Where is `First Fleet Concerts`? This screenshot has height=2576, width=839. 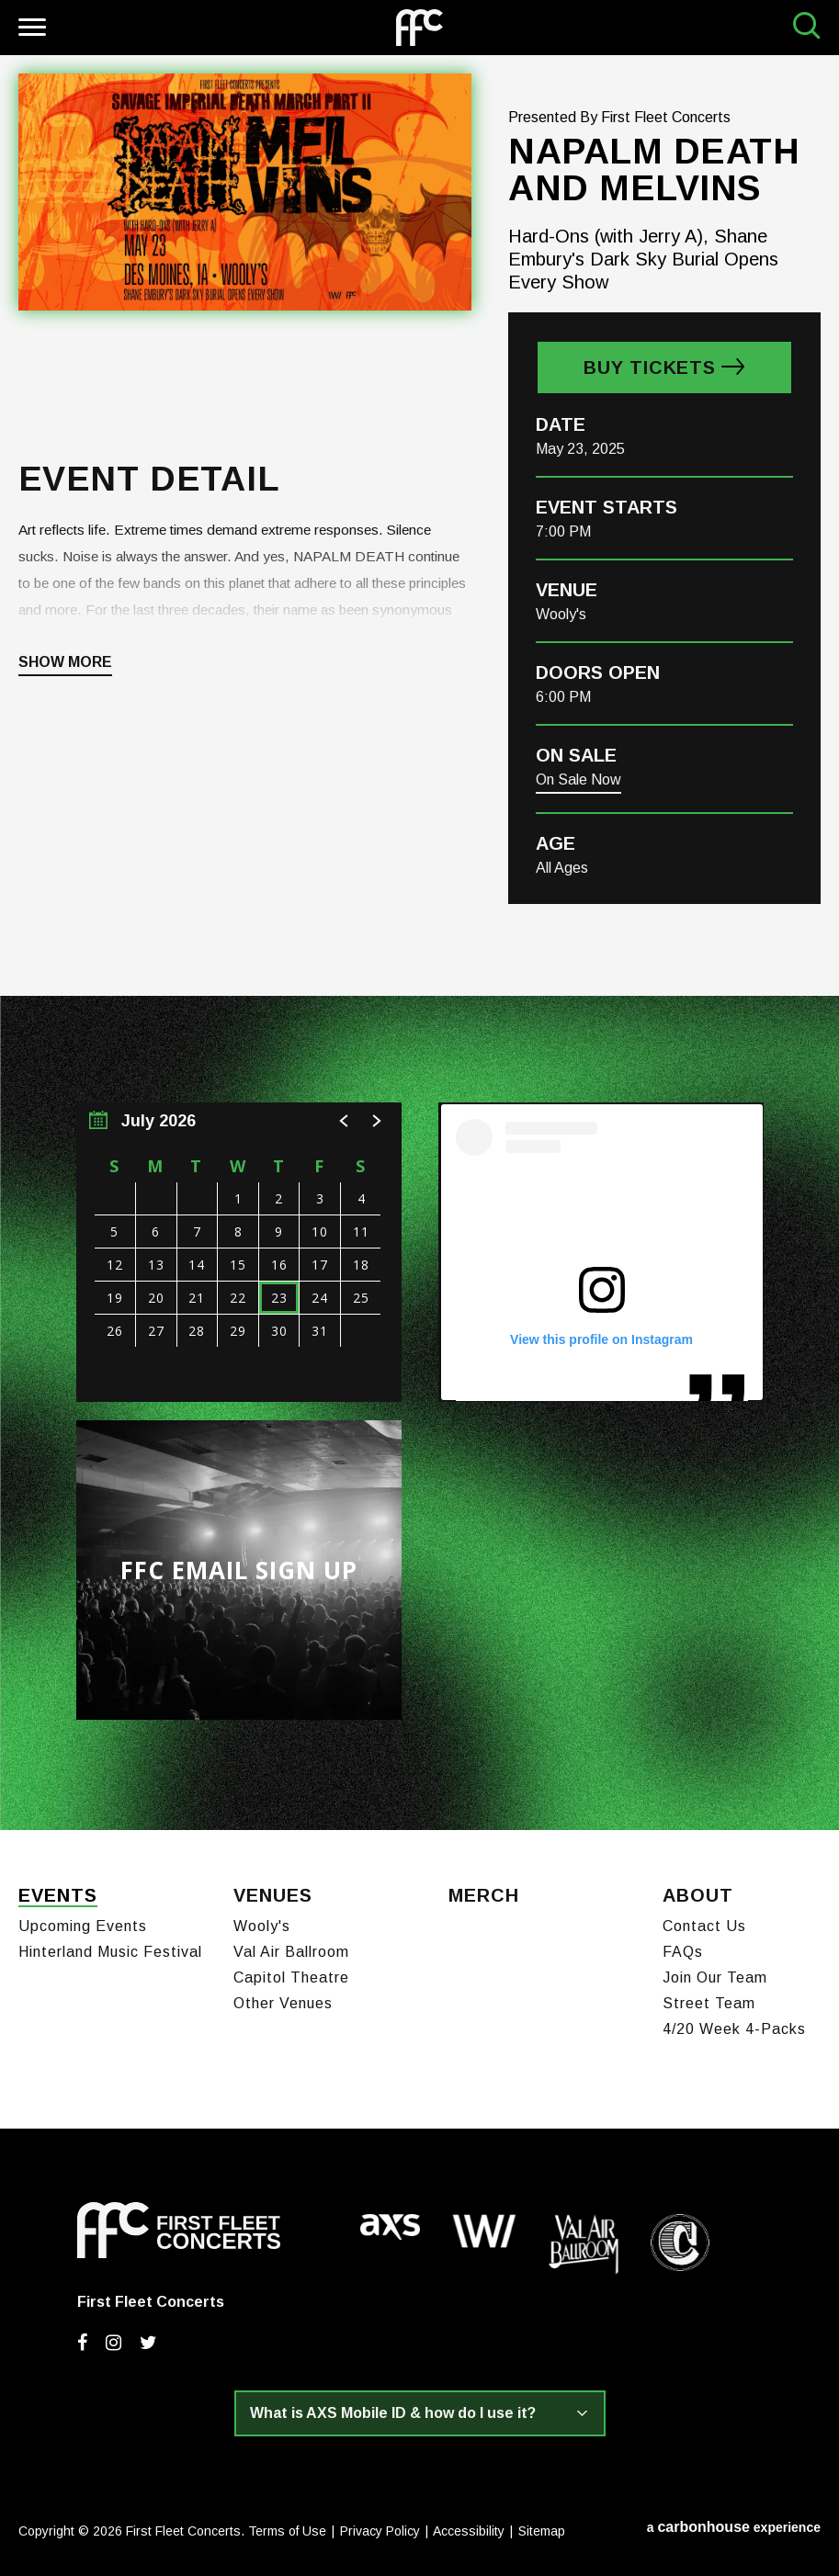
First Fleet Concerts is located at coordinates (419, 27).